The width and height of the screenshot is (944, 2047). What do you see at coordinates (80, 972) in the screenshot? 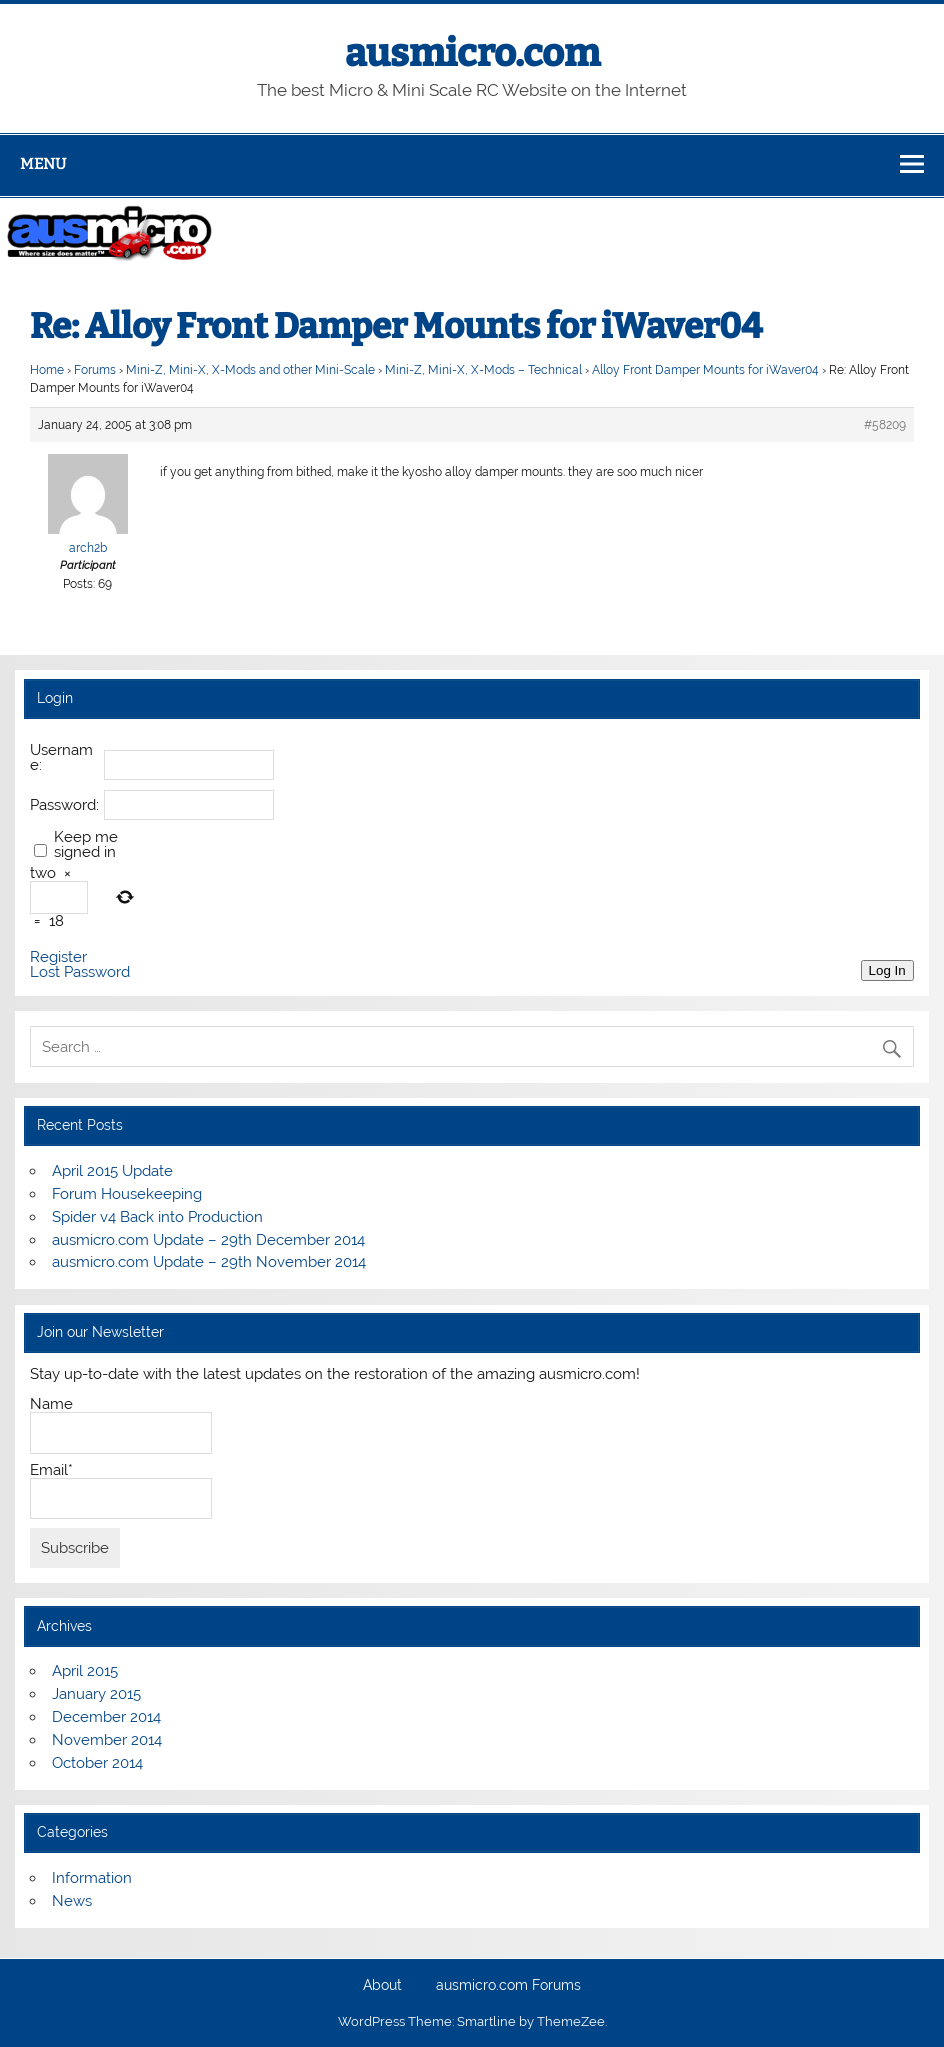
I see `Lost Password` at bounding box center [80, 972].